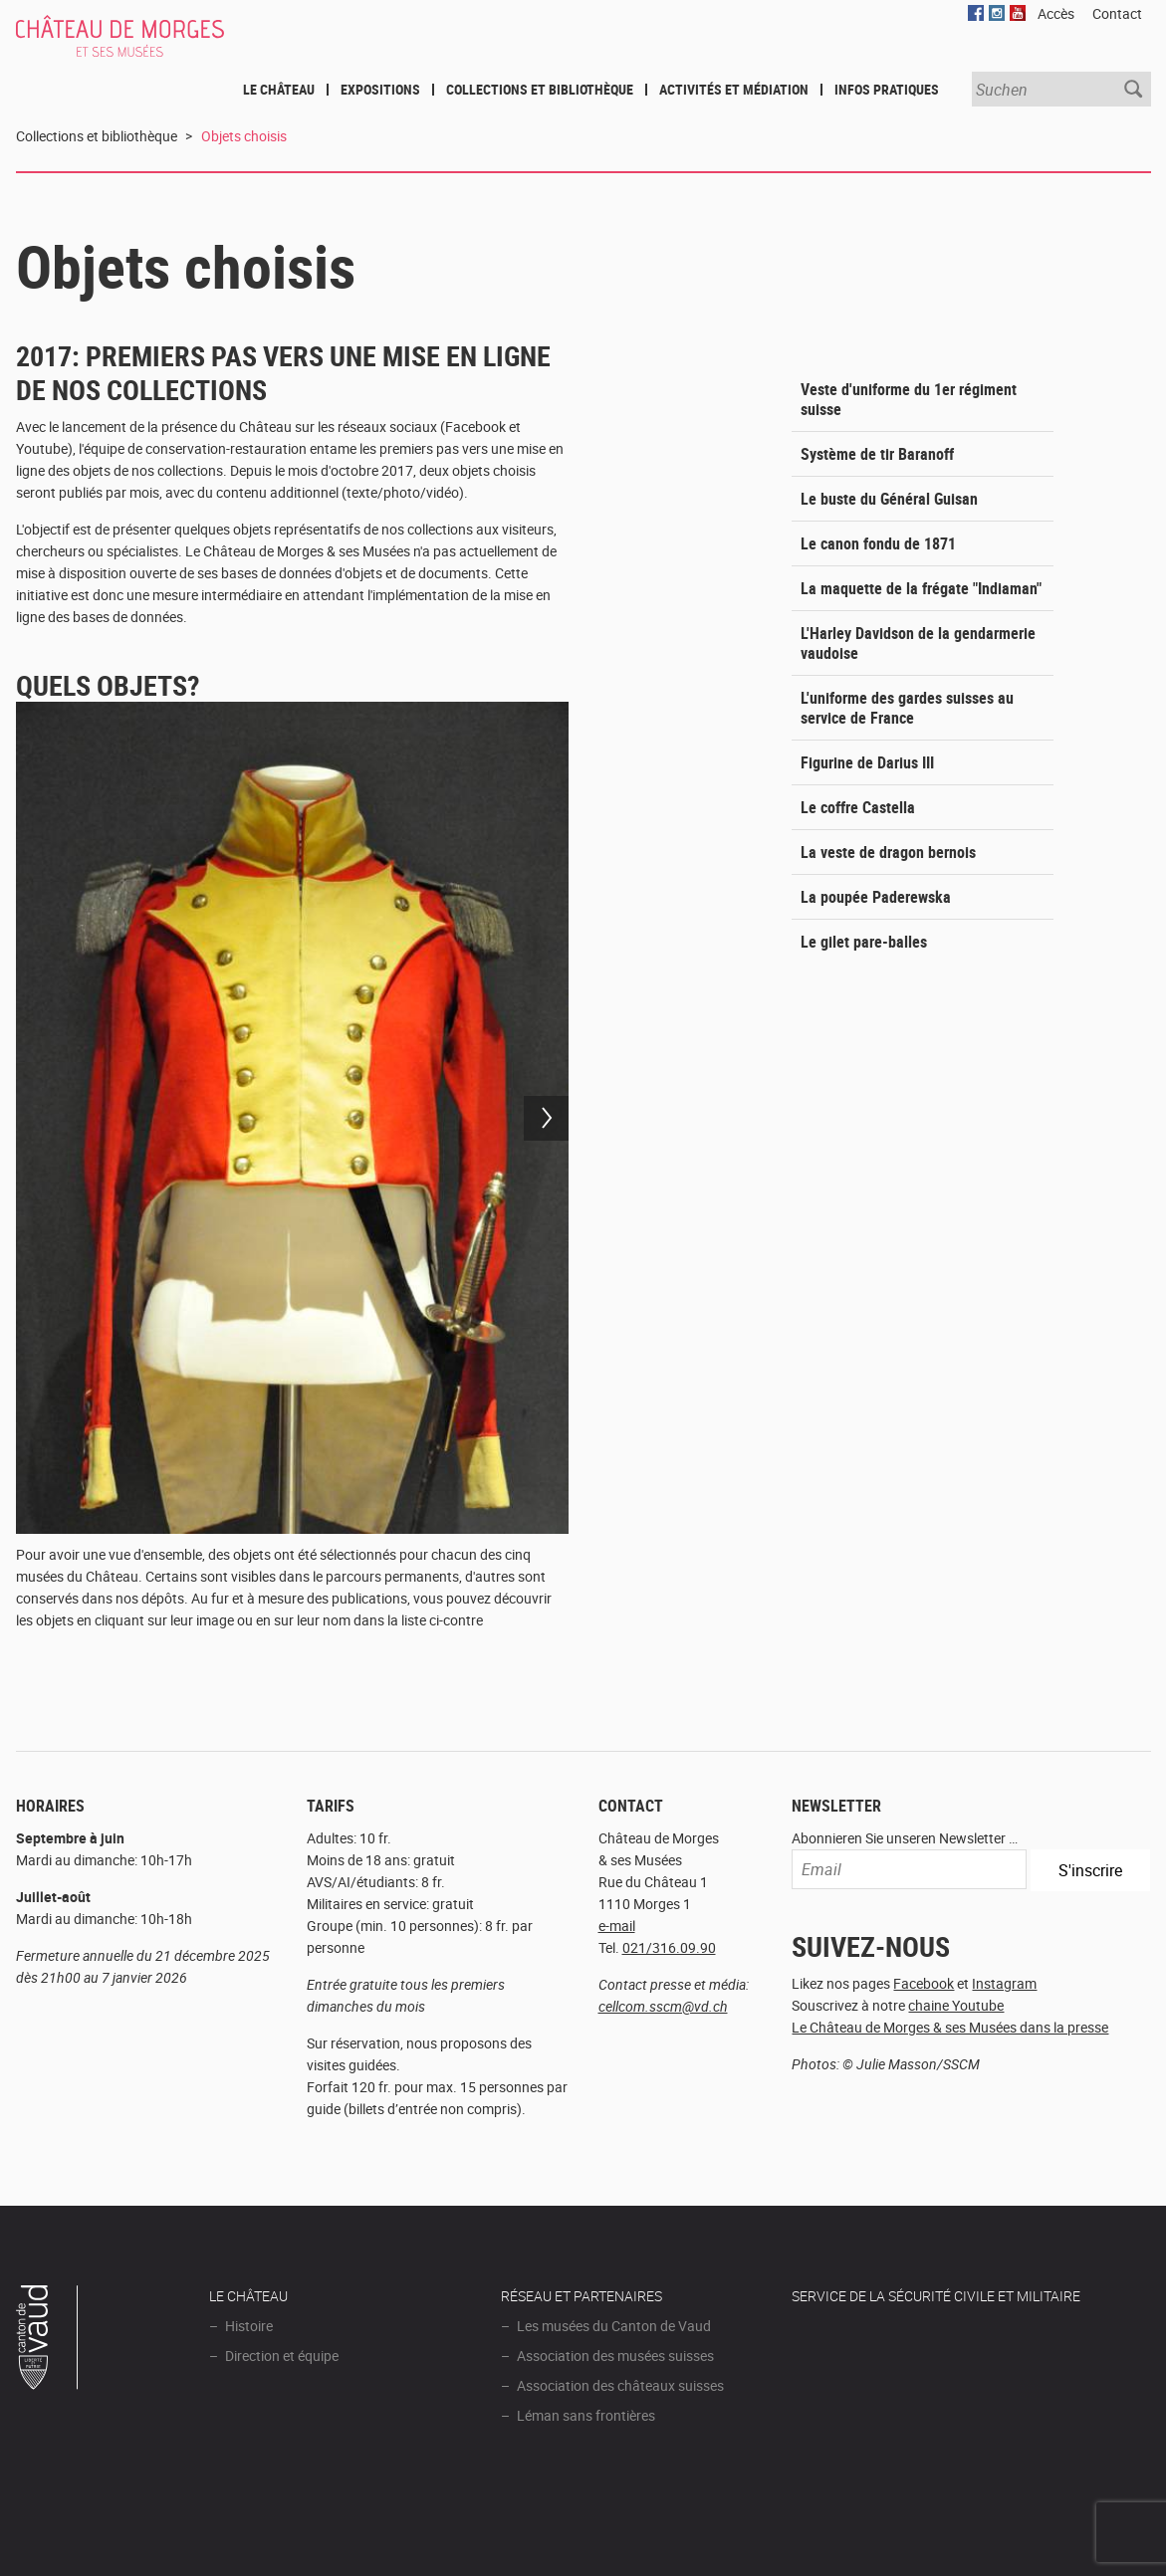 This screenshot has height=2576, width=1166. What do you see at coordinates (888, 852) in the screenshot?
I see `La veste de dragon bernois` at bounding box center [888, 852].